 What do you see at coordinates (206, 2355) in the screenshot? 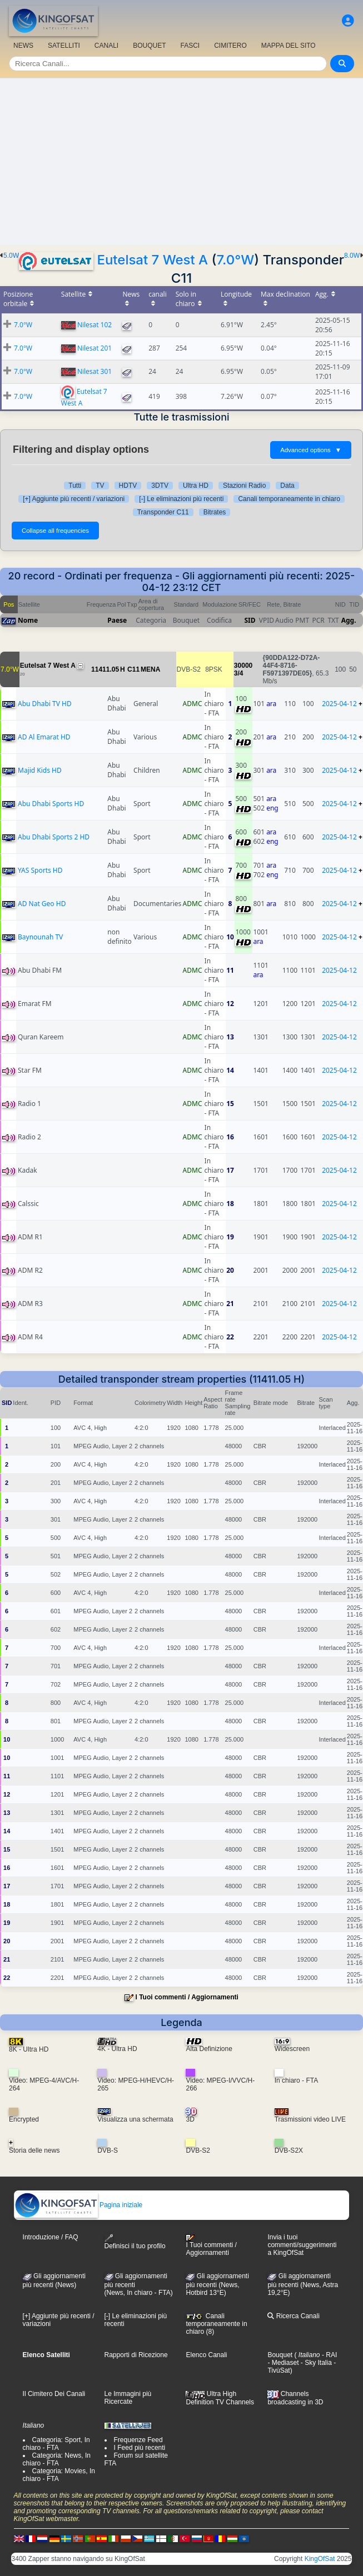
I see `Elenco Canali` at bounding box center [206, 2355].